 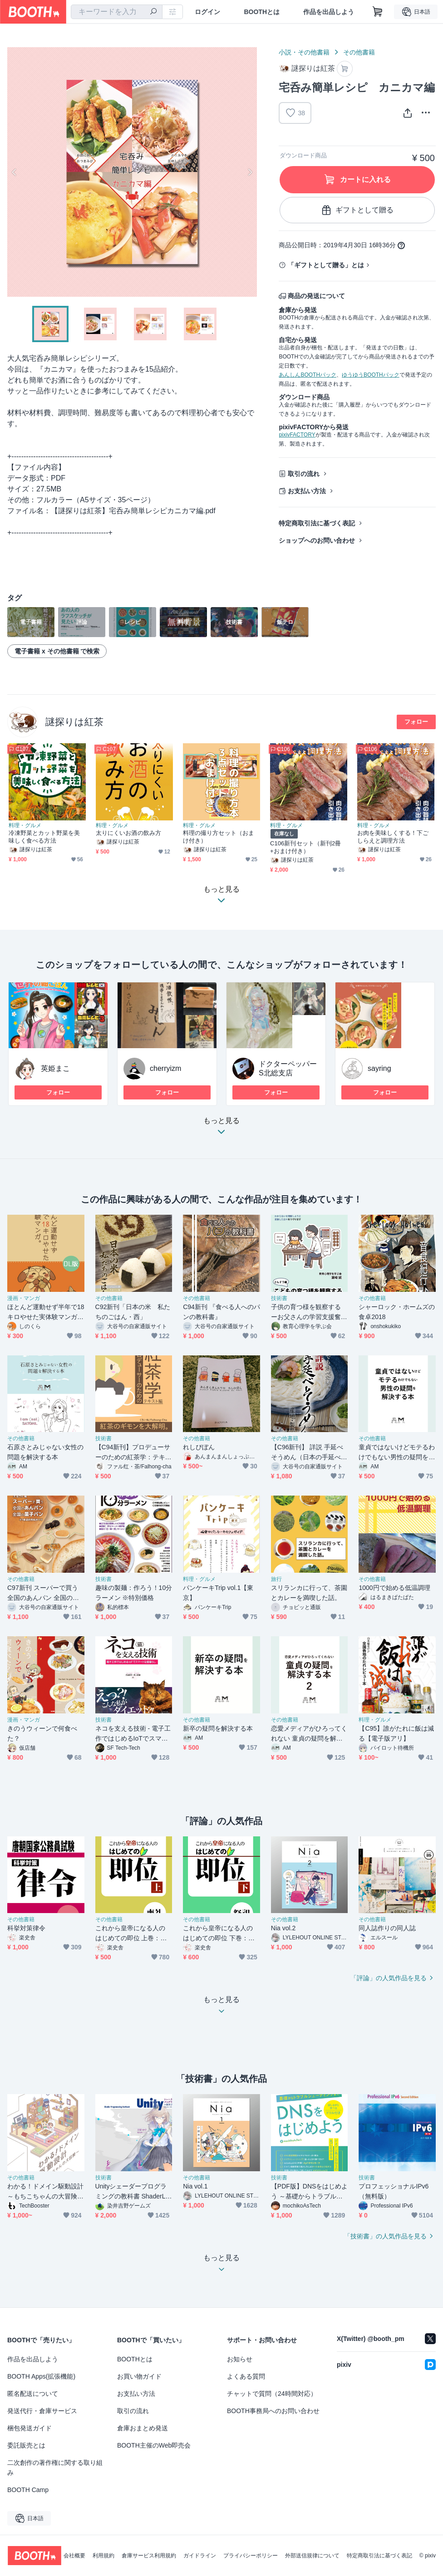 What do you see at coordinates (239, 2359) in the screenshot?
I see `お知らせ` at bounding box center [239, 2359].